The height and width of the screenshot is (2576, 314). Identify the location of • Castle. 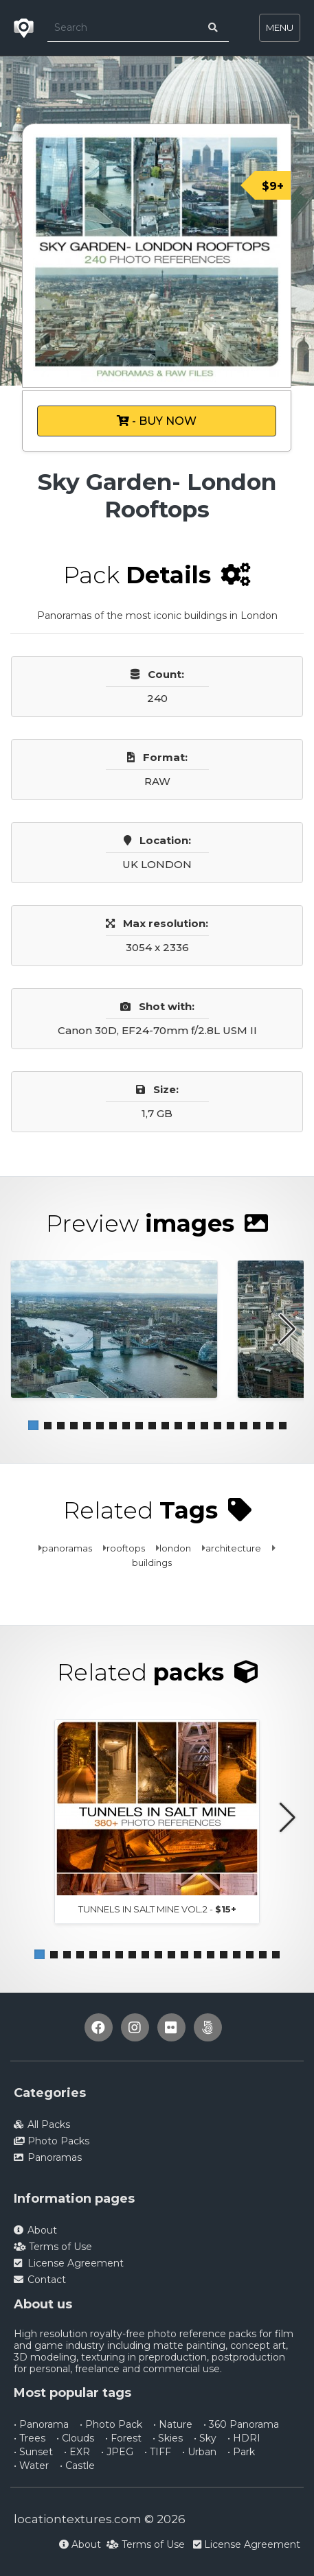
(77, 2465).